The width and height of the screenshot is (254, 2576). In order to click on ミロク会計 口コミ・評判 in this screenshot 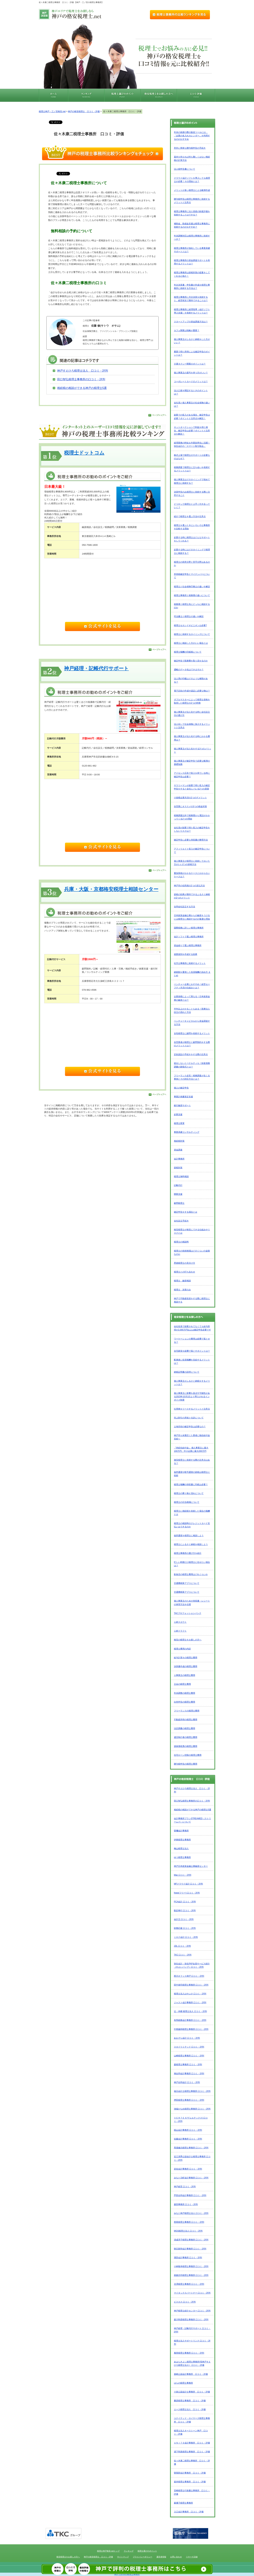, I will do `click(186, 1937)`.